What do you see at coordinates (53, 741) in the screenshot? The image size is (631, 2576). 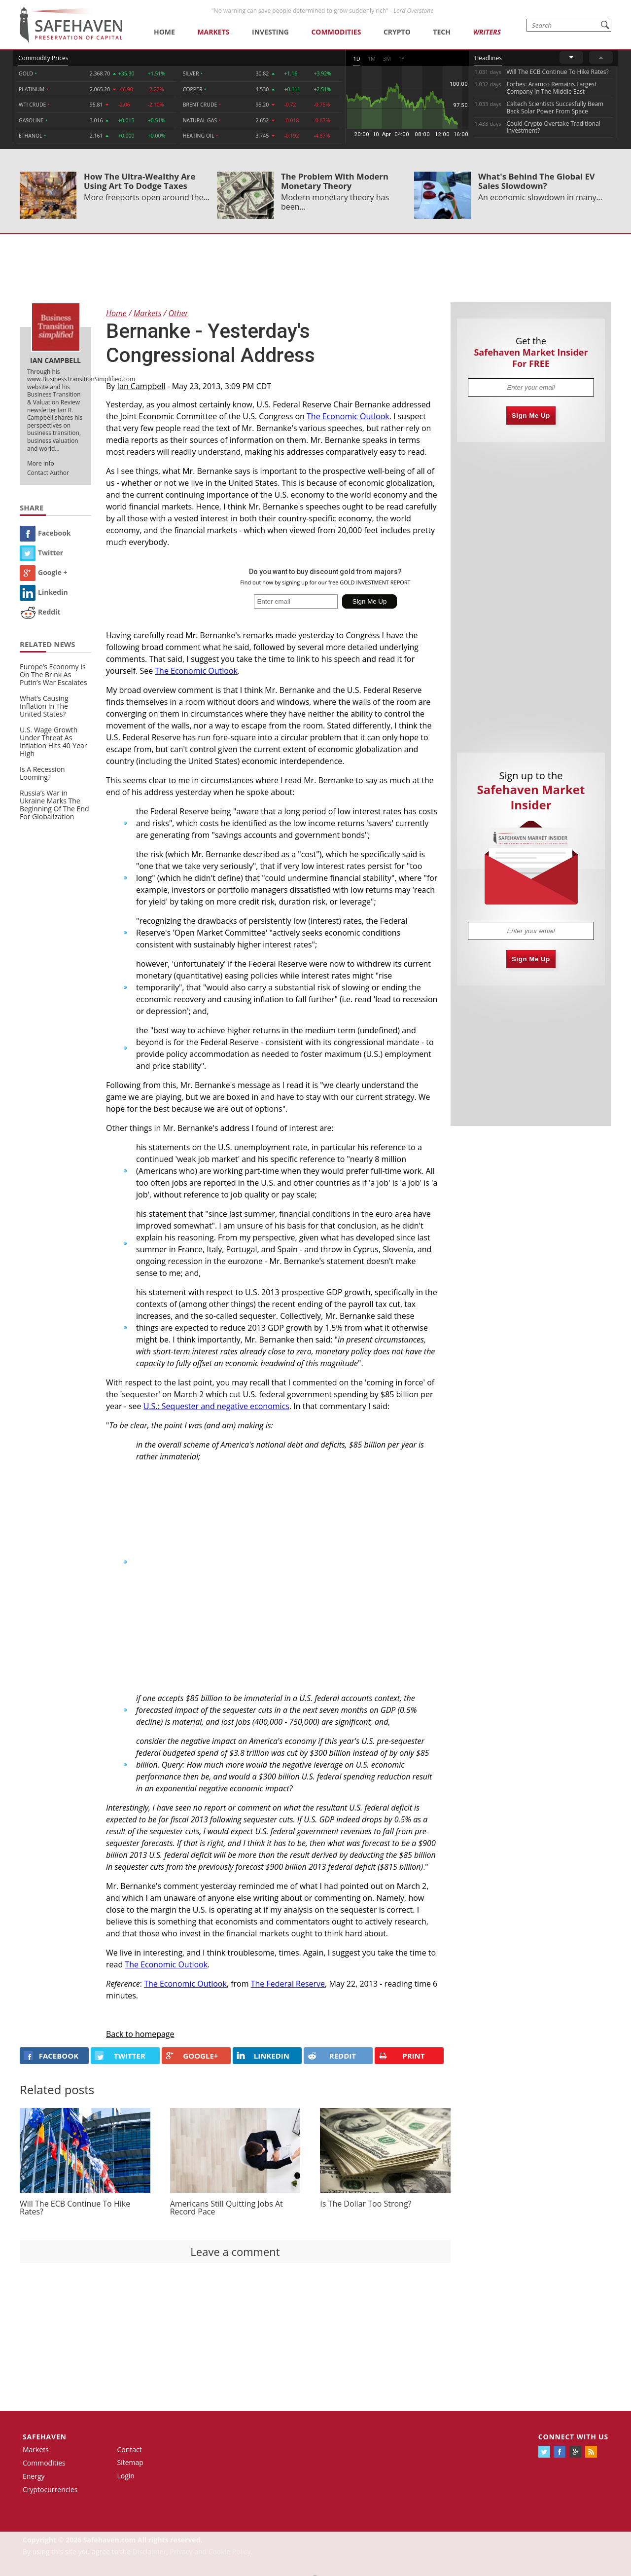 I see `U.S. Wage Growth Under Threat As Inflation Hits 40-Year High` at bounding box center [53, 741].